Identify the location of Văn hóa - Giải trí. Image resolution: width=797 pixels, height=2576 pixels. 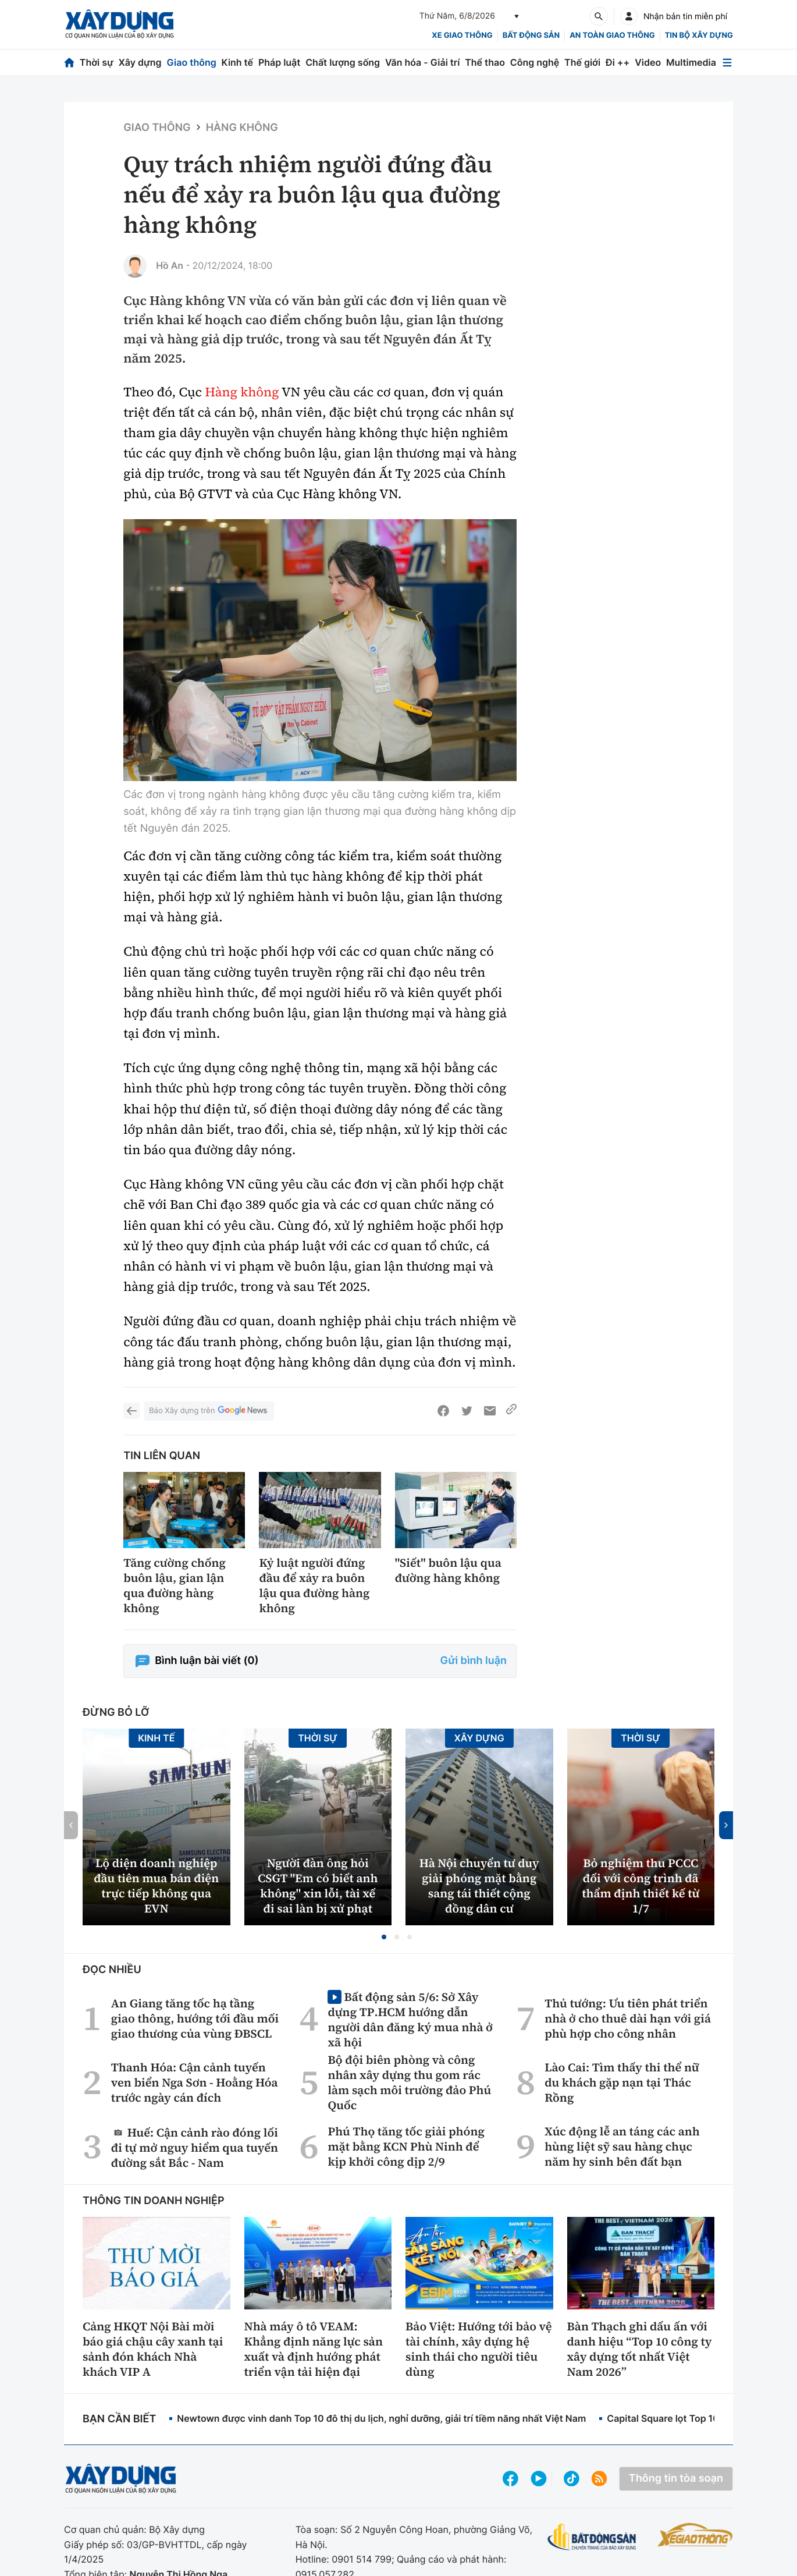
(422, 62).